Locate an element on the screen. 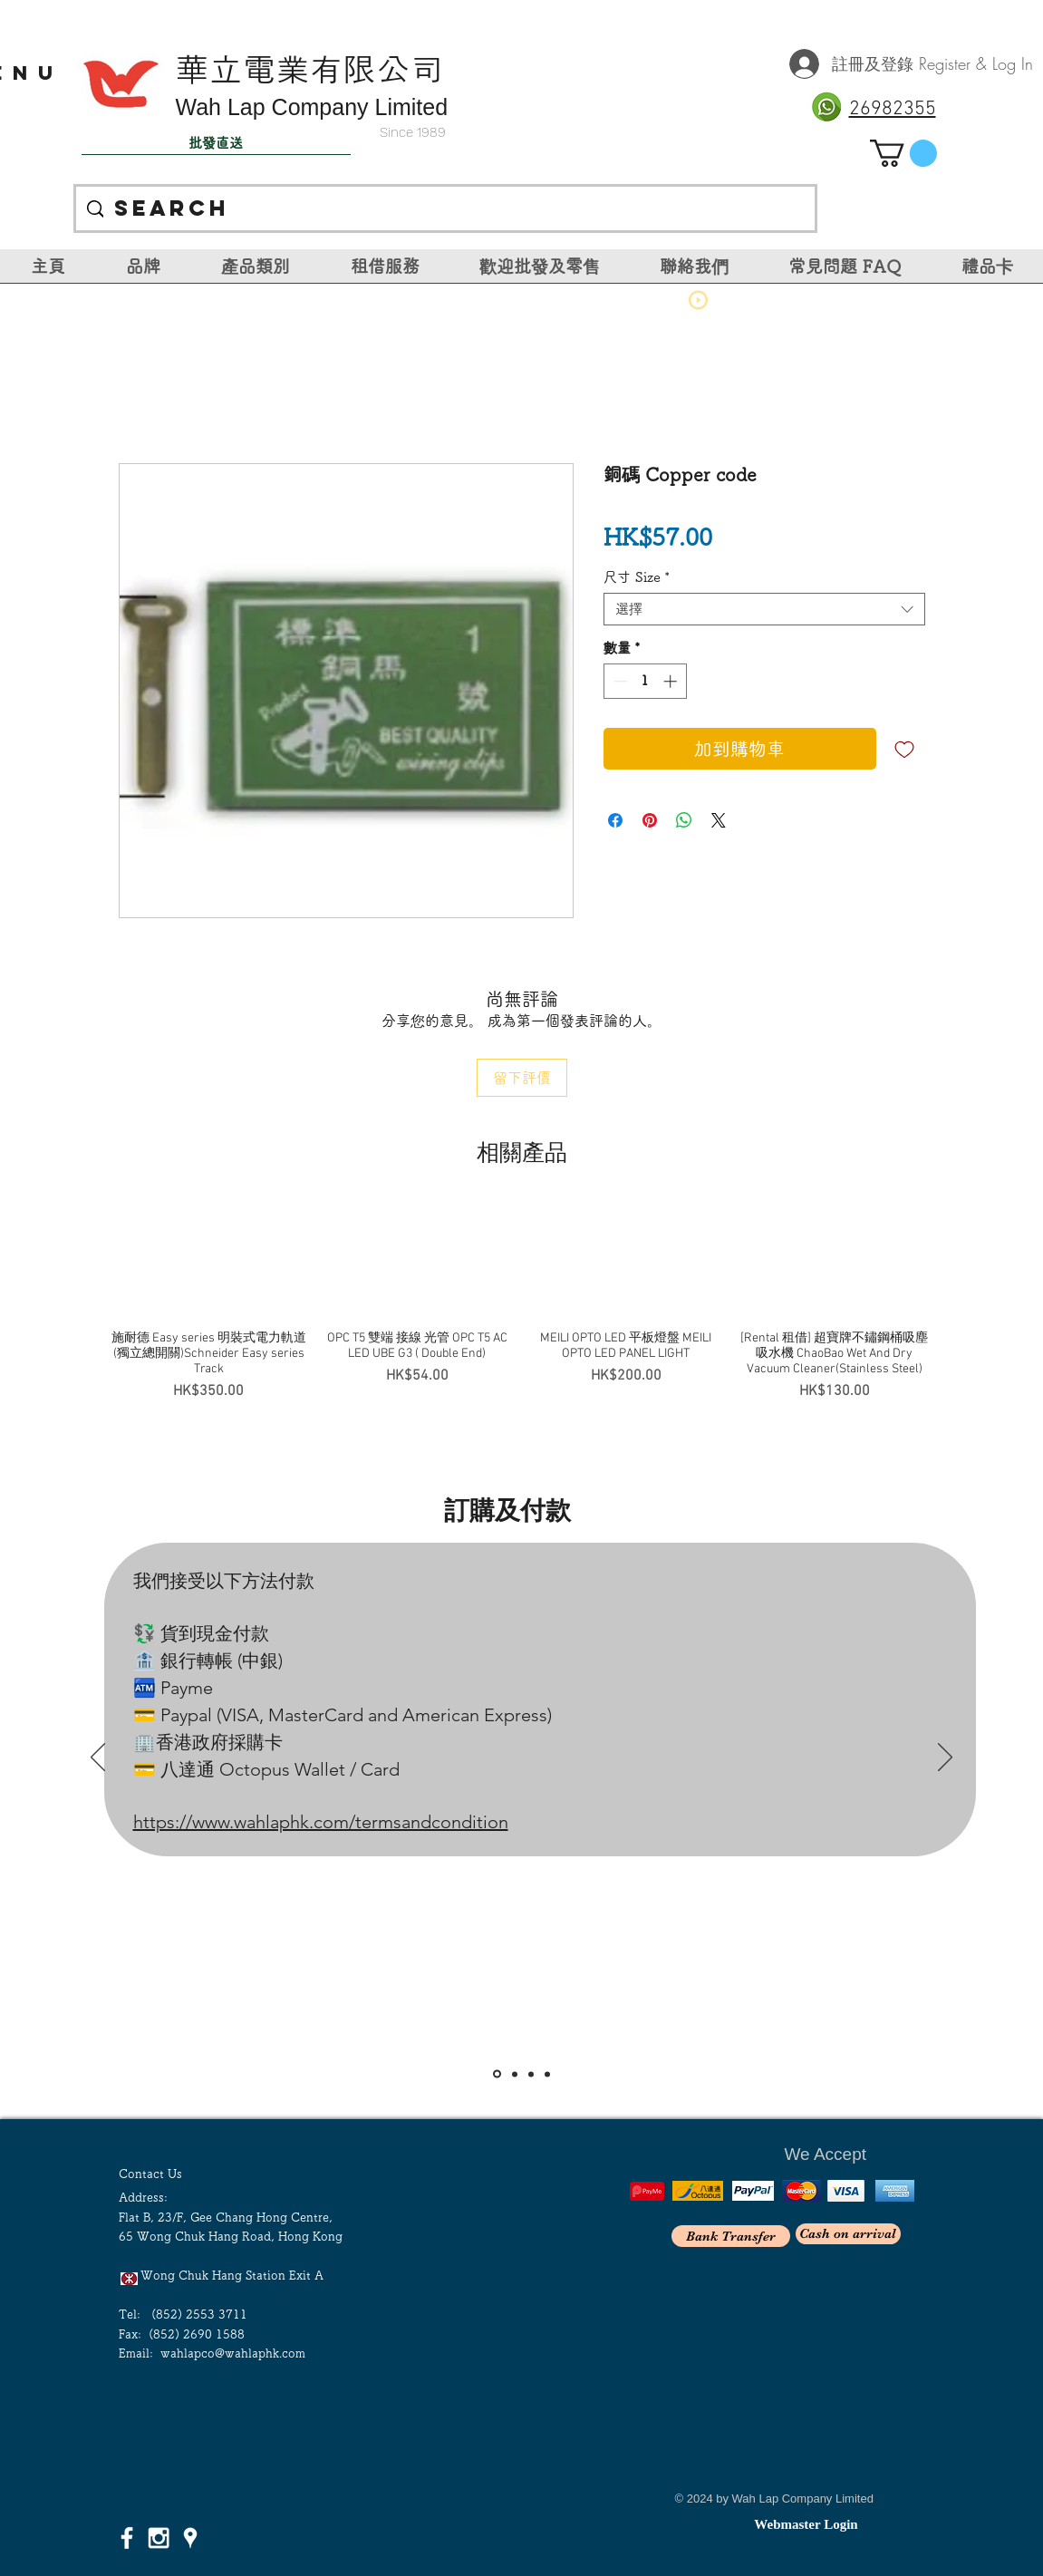 The width and height of the screenshot is (1043, 2576). 26982355 is located at coordinates (892, 109).